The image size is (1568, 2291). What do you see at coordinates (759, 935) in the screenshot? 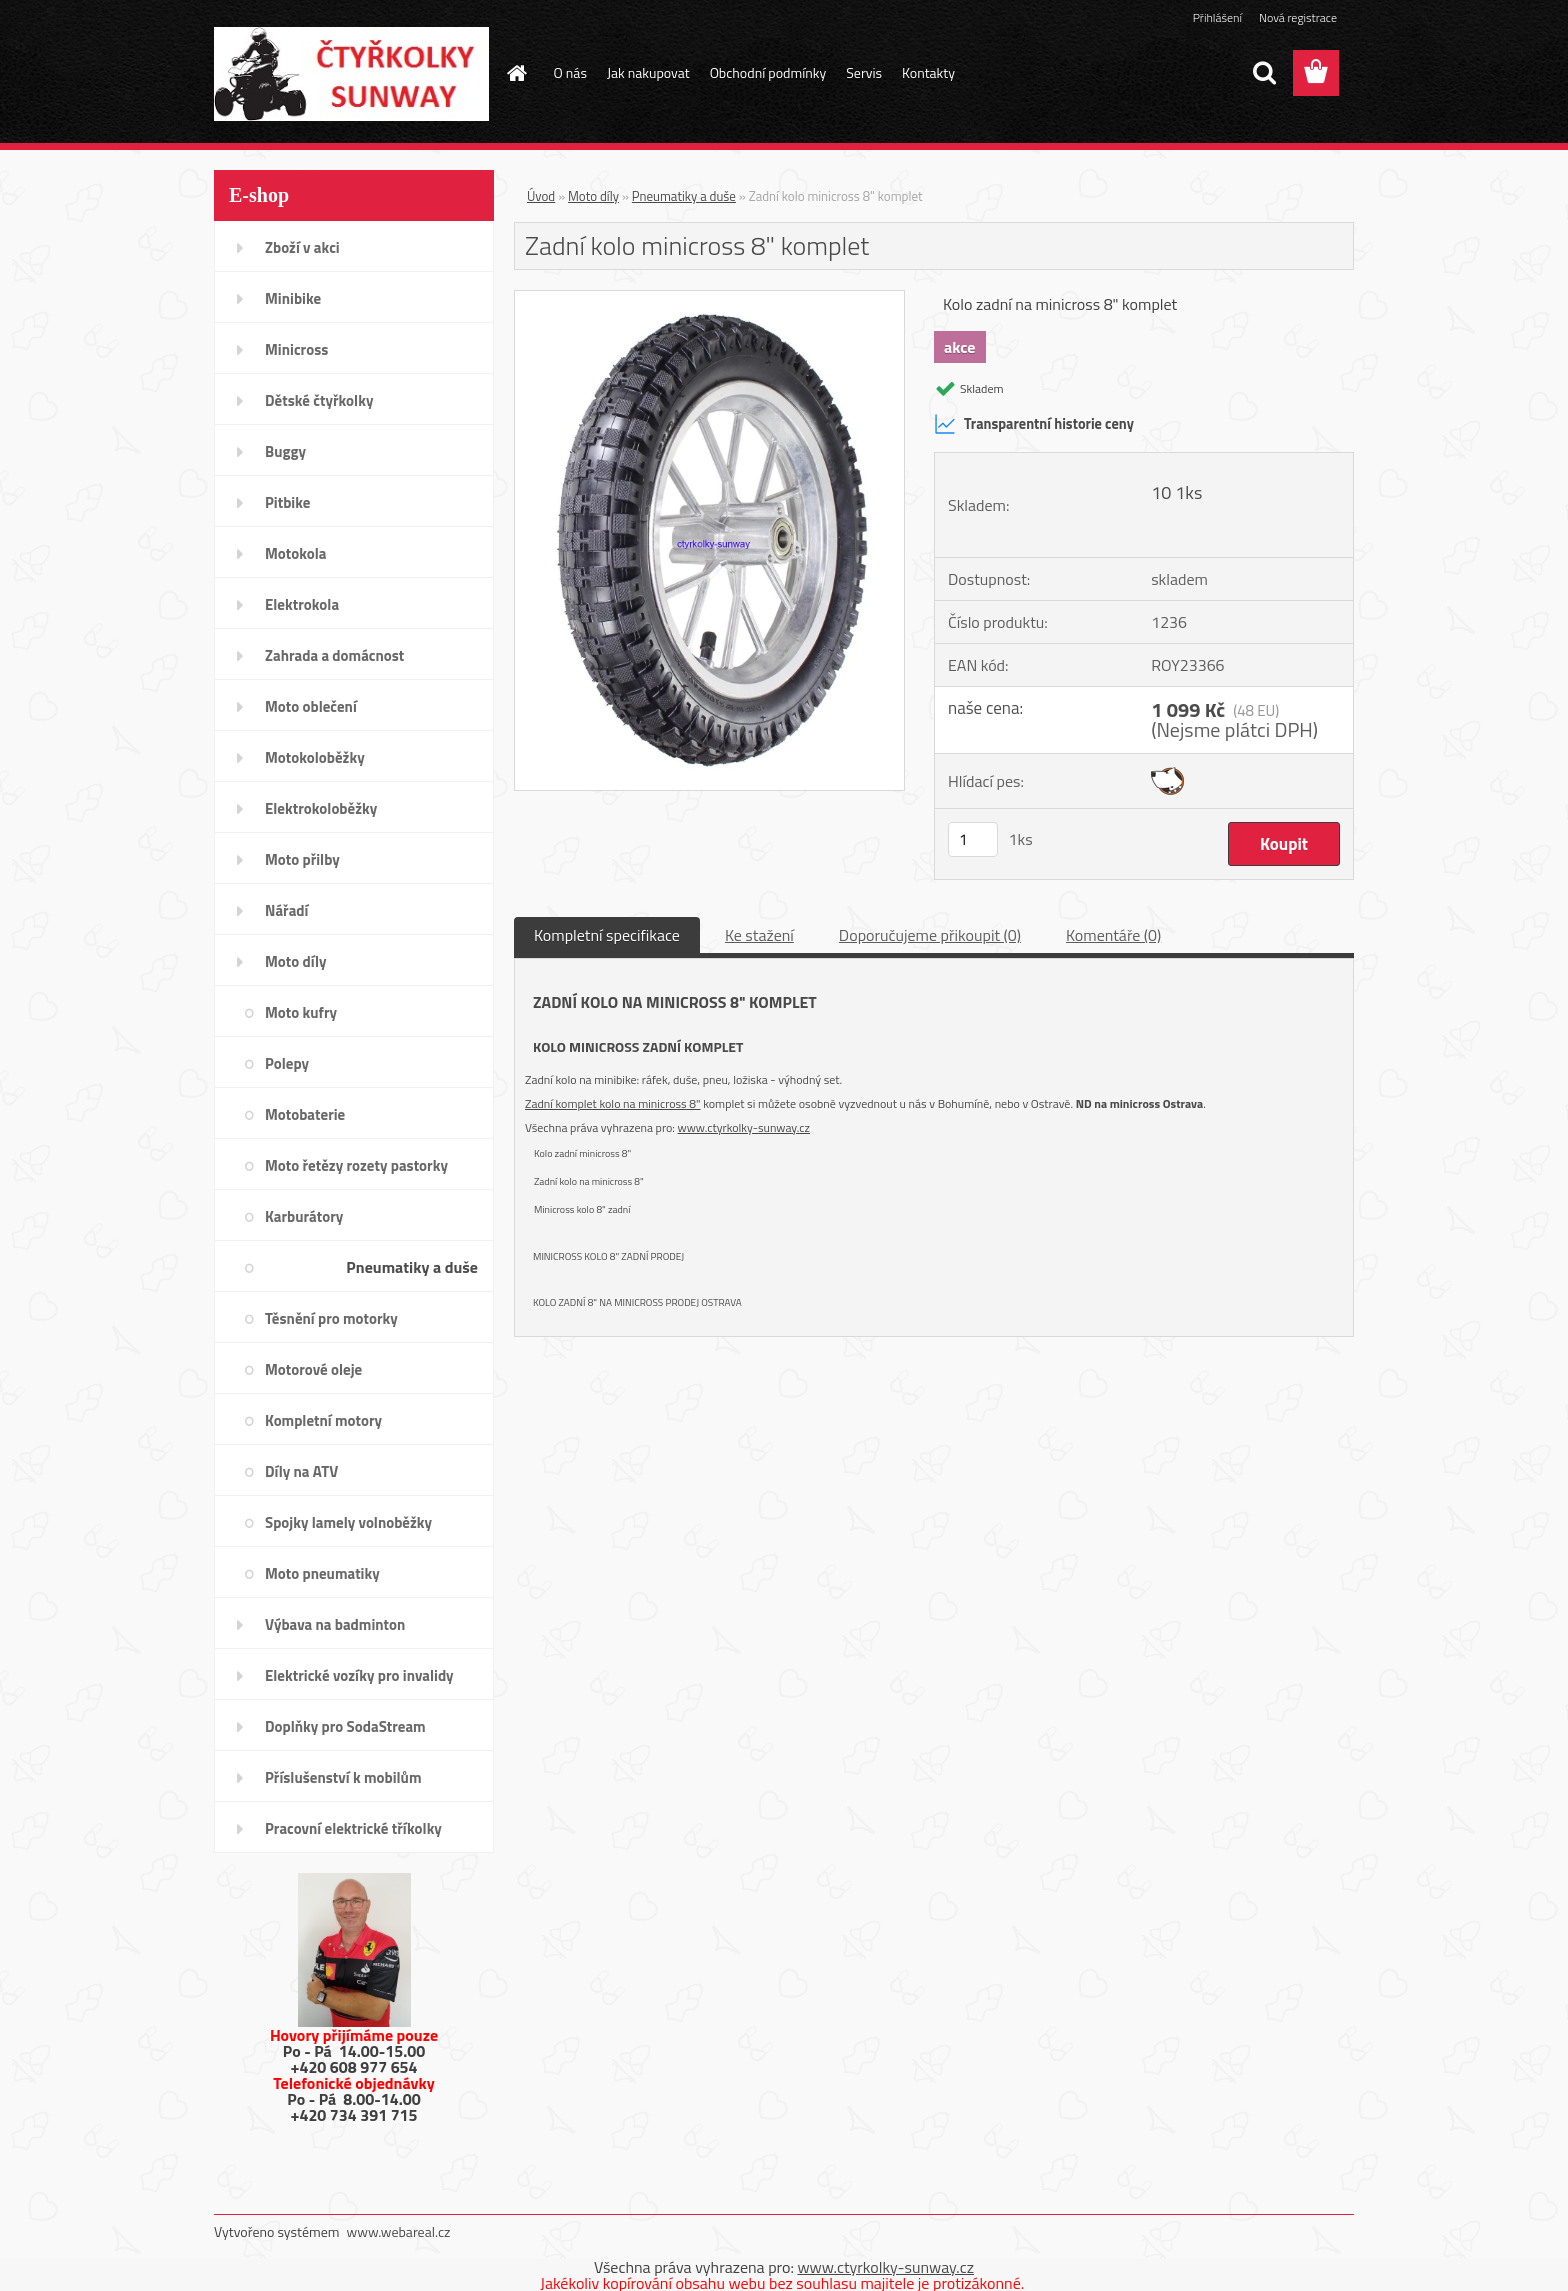
I see `Ke stažení` at bounding box center [759, 935].